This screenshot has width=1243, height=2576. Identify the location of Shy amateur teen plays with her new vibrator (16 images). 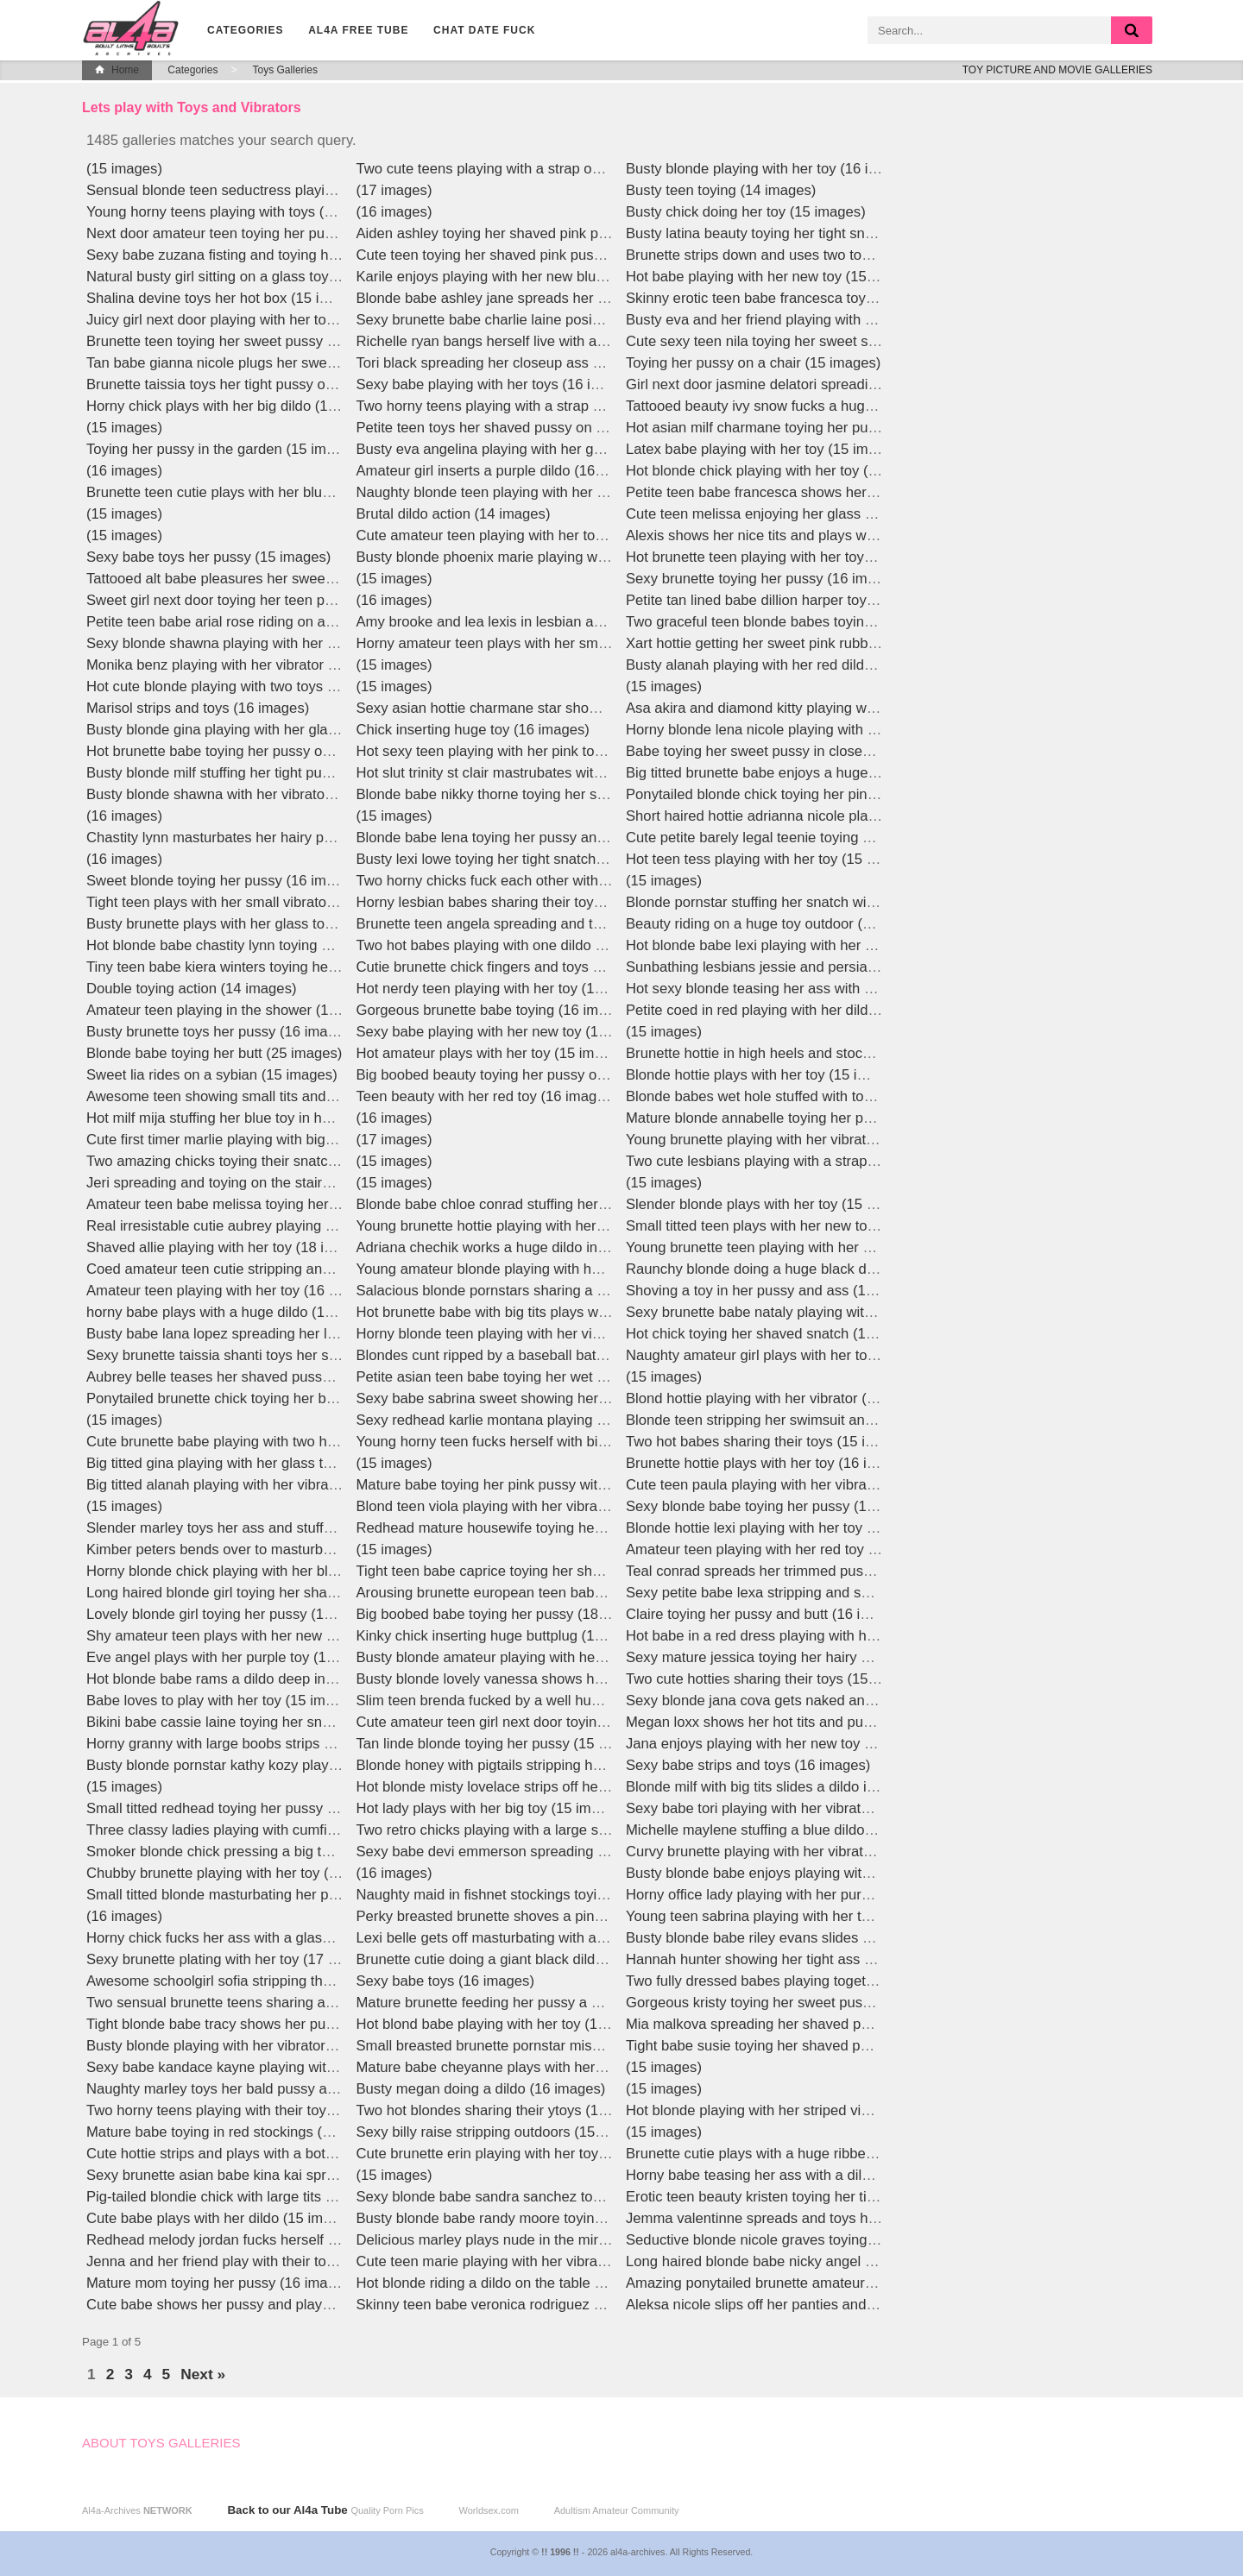
(270, 1636).